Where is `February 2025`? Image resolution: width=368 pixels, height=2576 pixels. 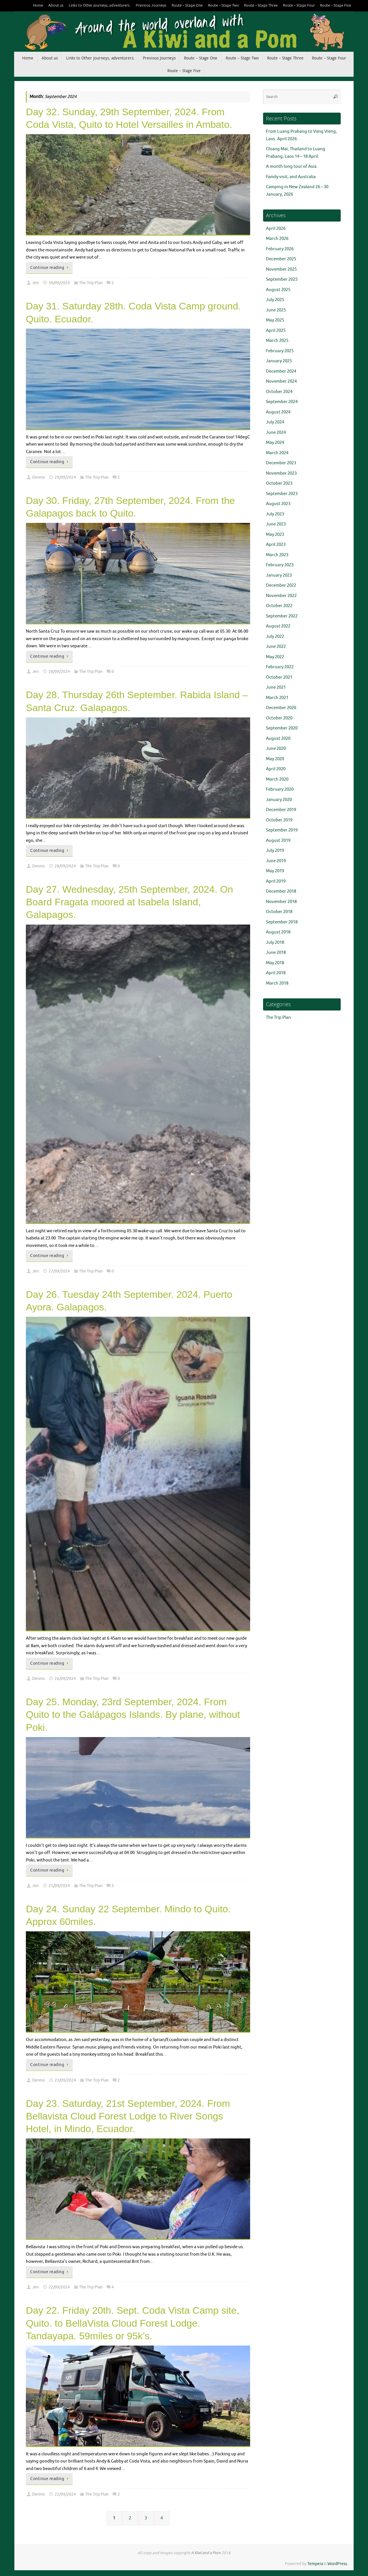 February 2025 is located at coordinates (280, 351).